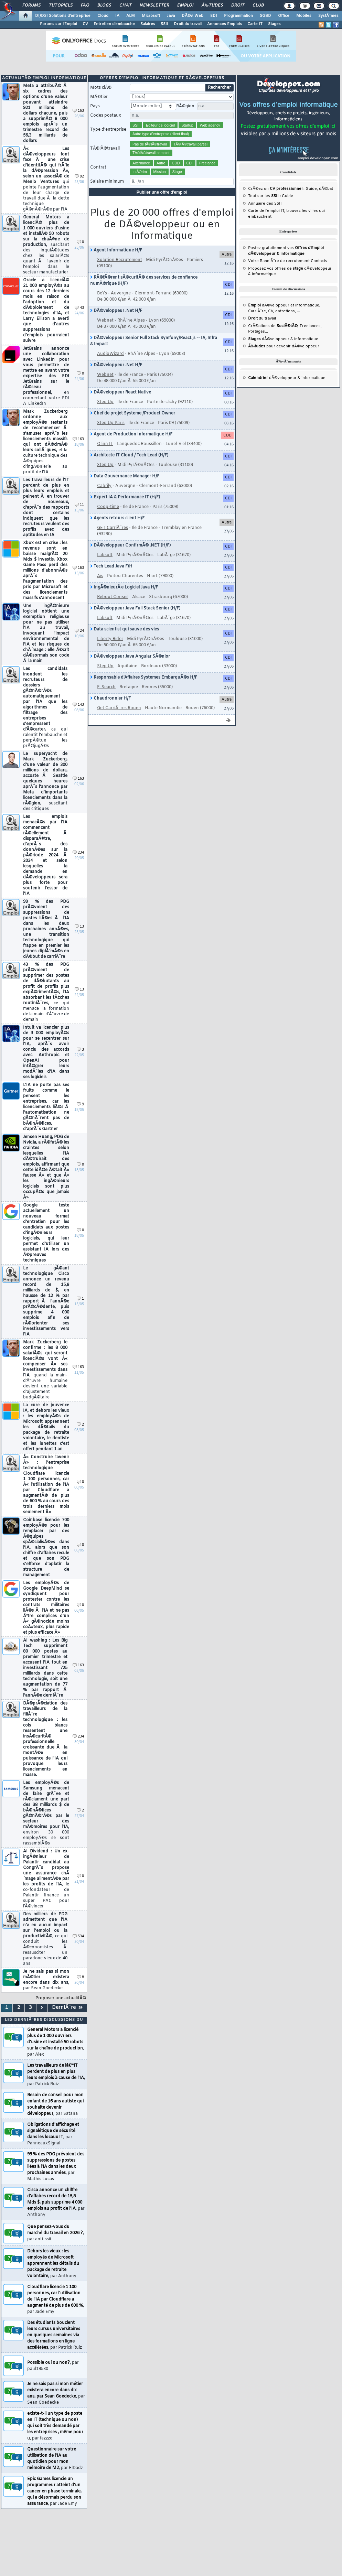  Describe the element at coordinates (328, 15) in the screenshot. I see `SystÃ¨mes` at that location.